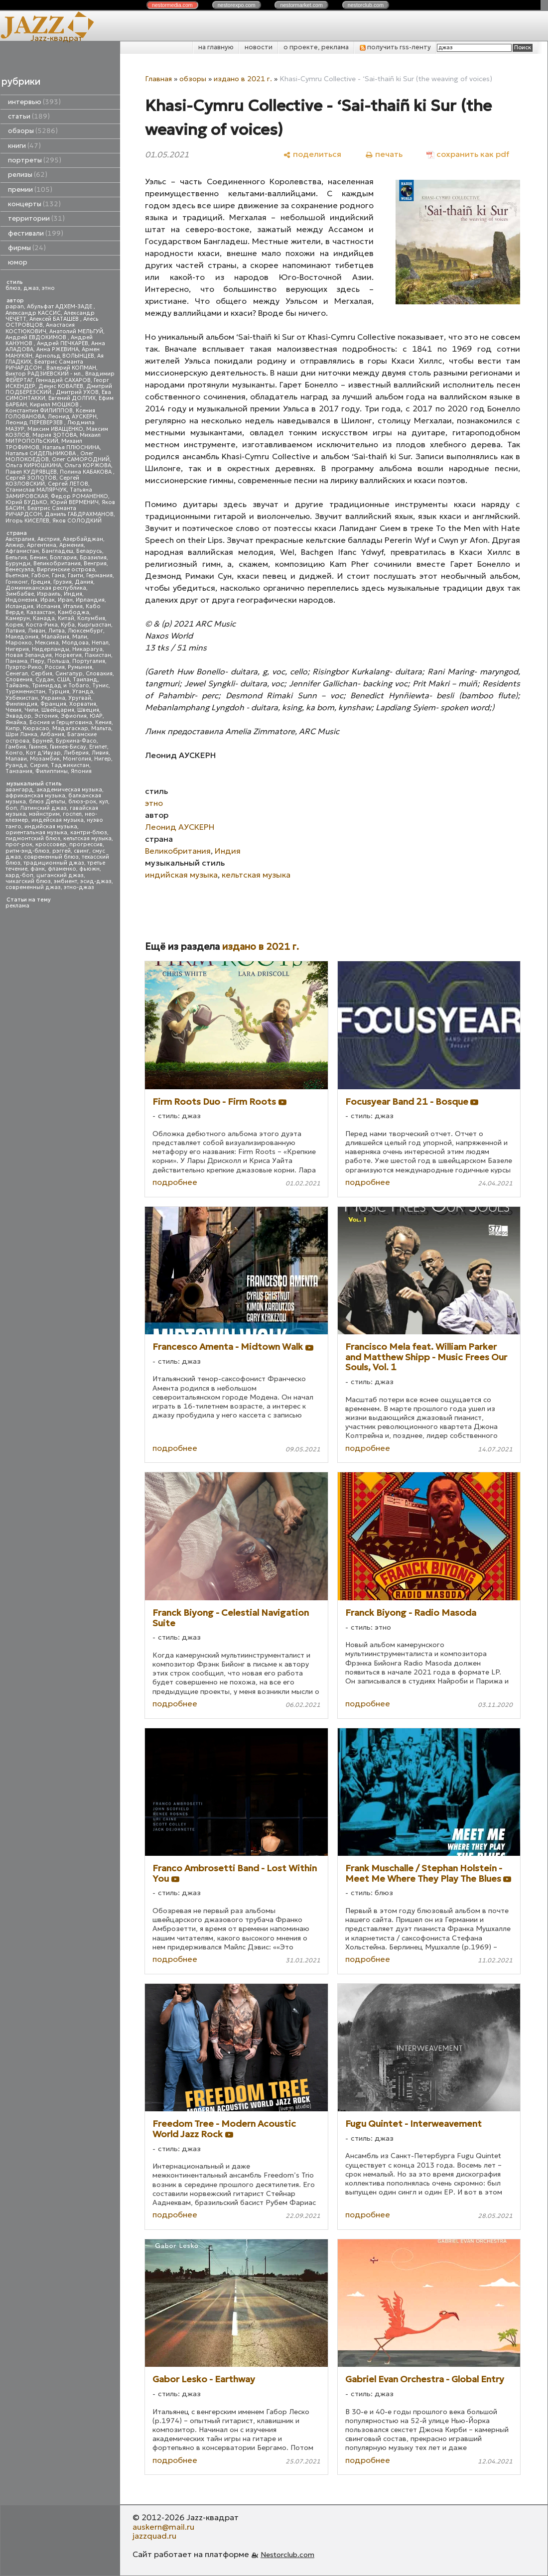  Describe the element at coordinates (21, 704) in the screenshot. I see `Финляндия` at that location.